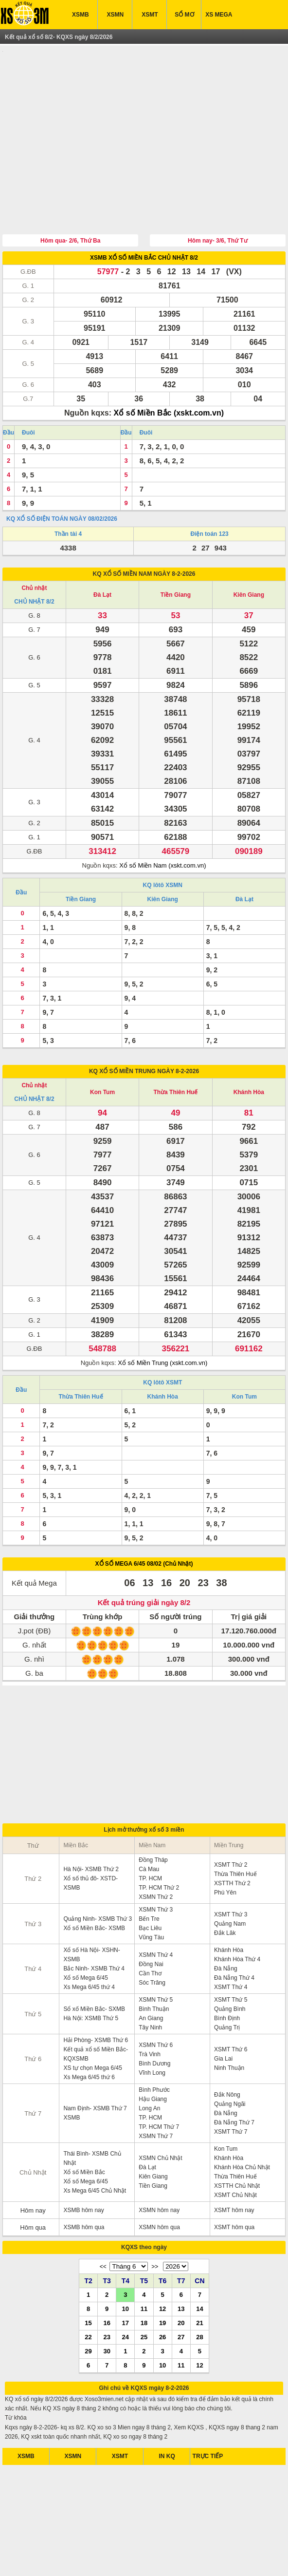  Describe the element at coordinates (94, 2145) in the screenshot. I see `Xs Mega 6/45 Chủ Nhật` at that location.